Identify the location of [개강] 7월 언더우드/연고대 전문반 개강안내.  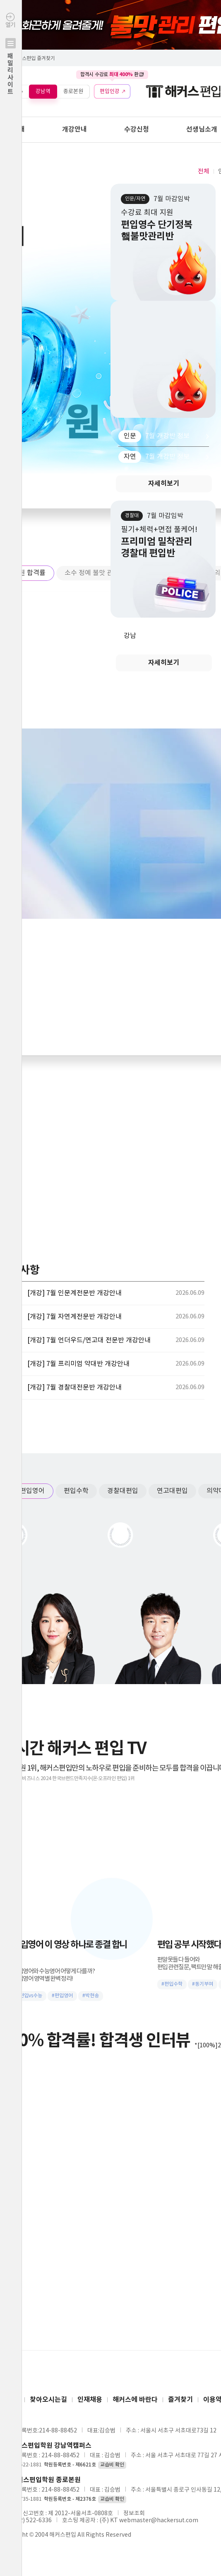
(89, 1340).